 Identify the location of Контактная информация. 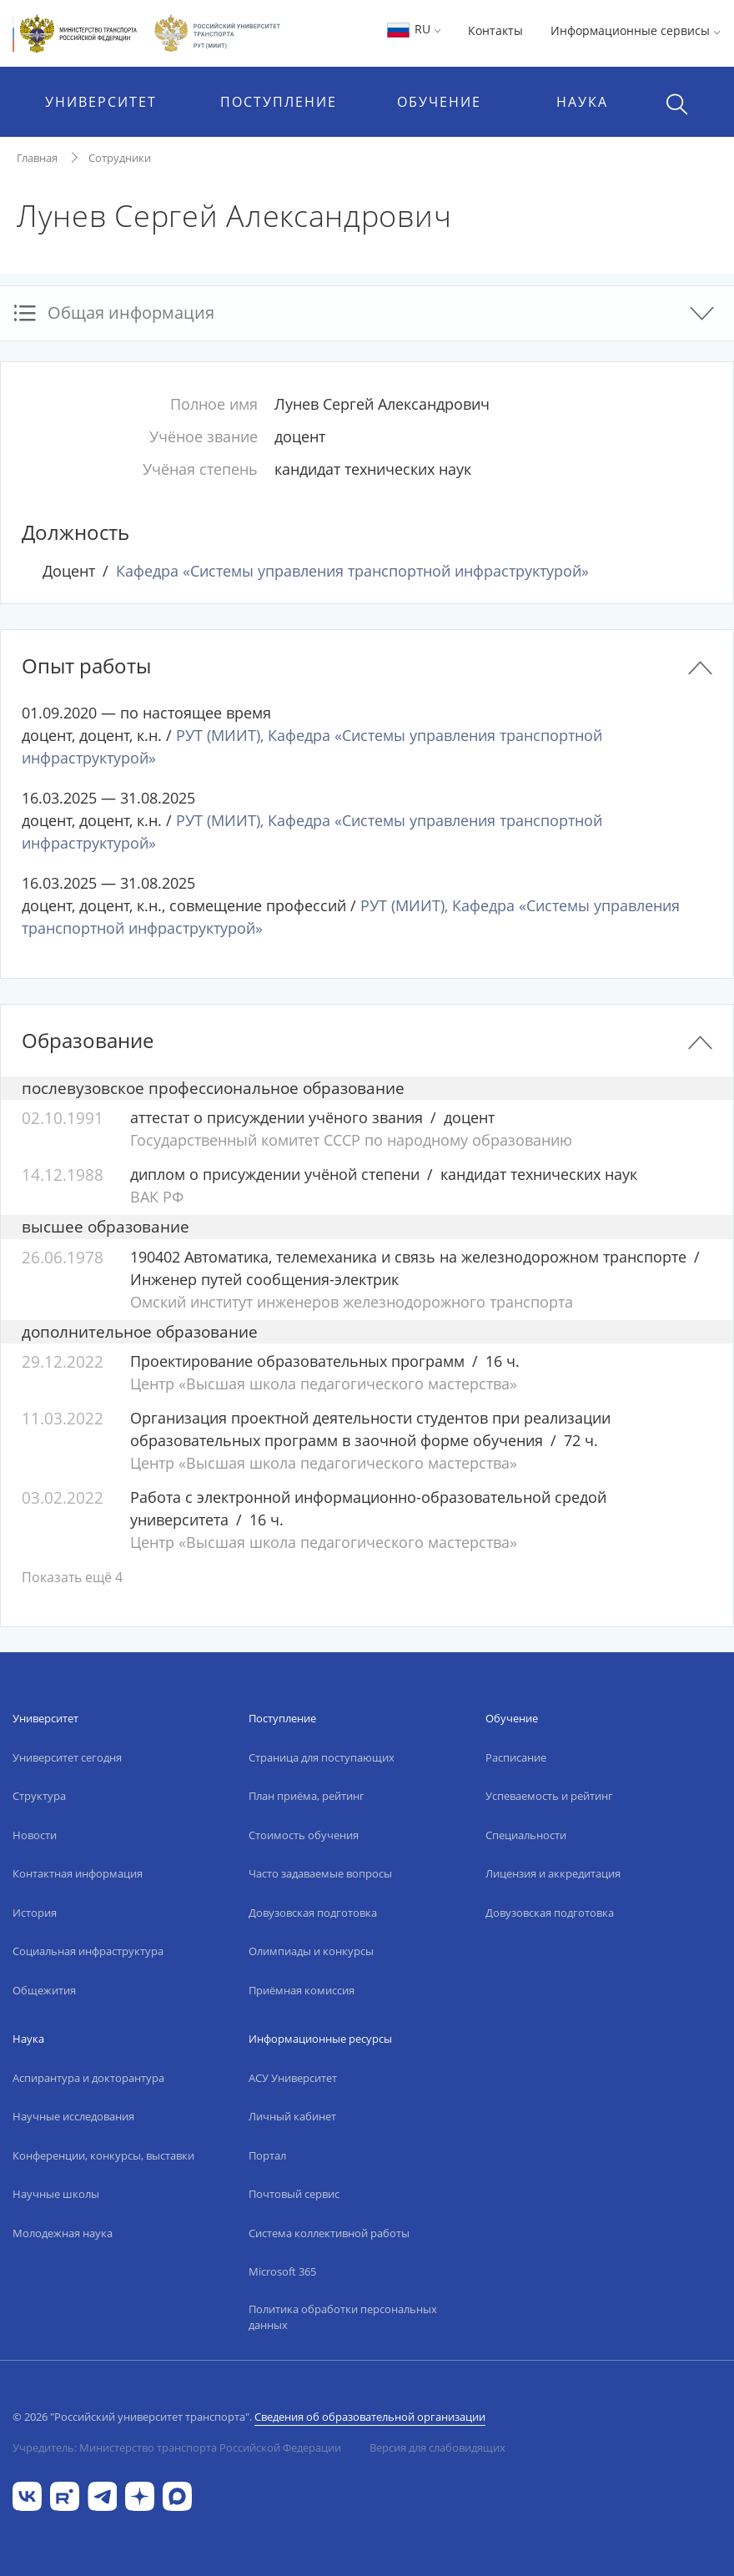
(78, 1873).